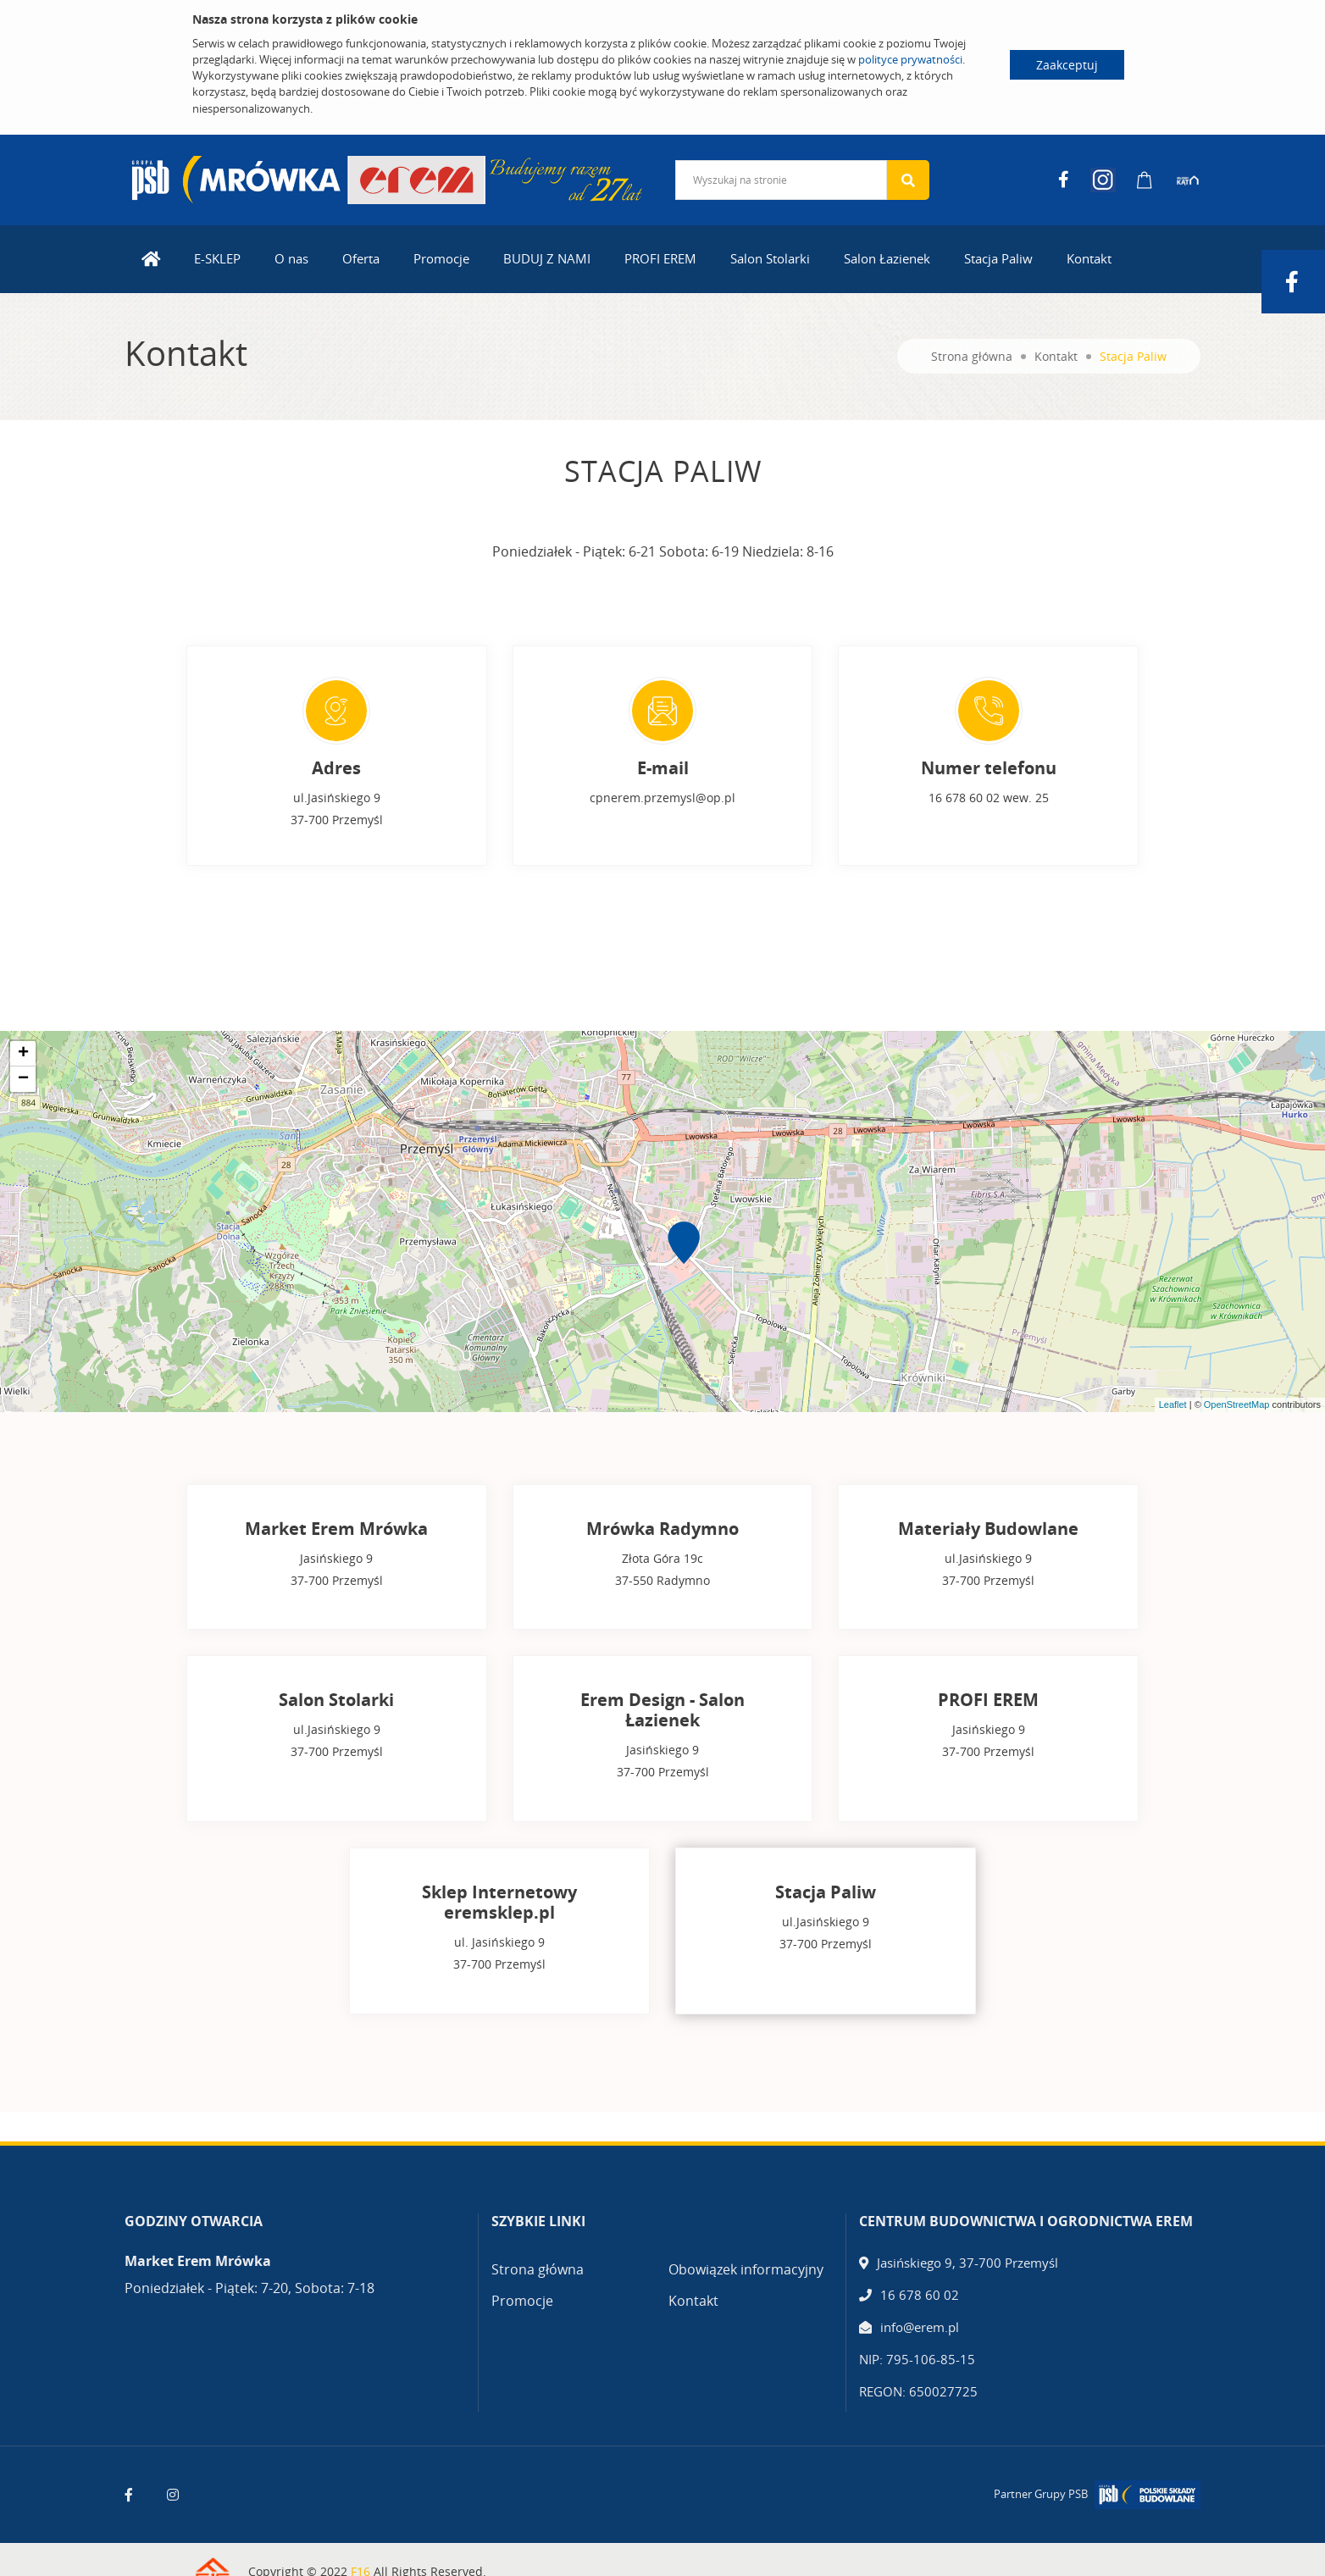 The width and height of the screenshot is (1325, 2576). I want to click on OpenStreetMap, so click(1237, 1397).